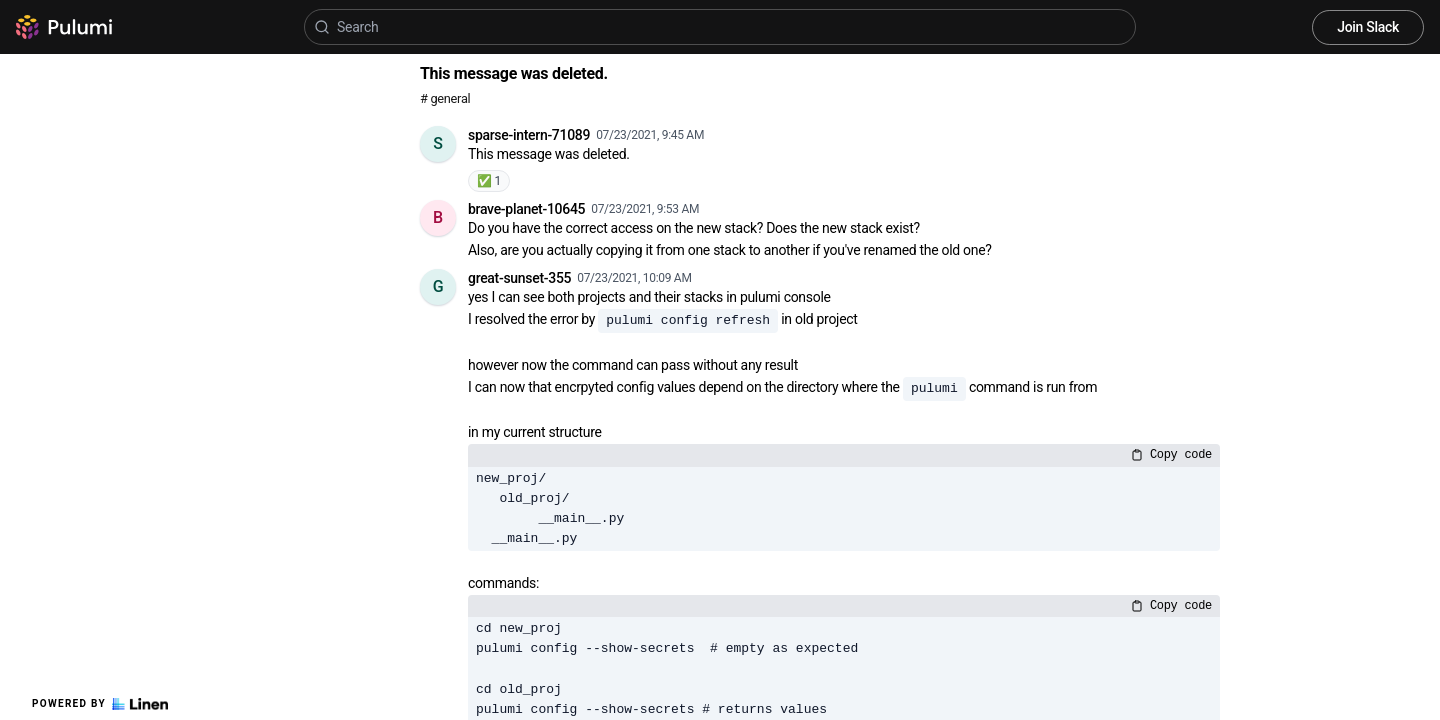 The image size is (1440, 720). Describe the element at coordinates (100, 704) in the screenshot. I see `Powered by` at that location.